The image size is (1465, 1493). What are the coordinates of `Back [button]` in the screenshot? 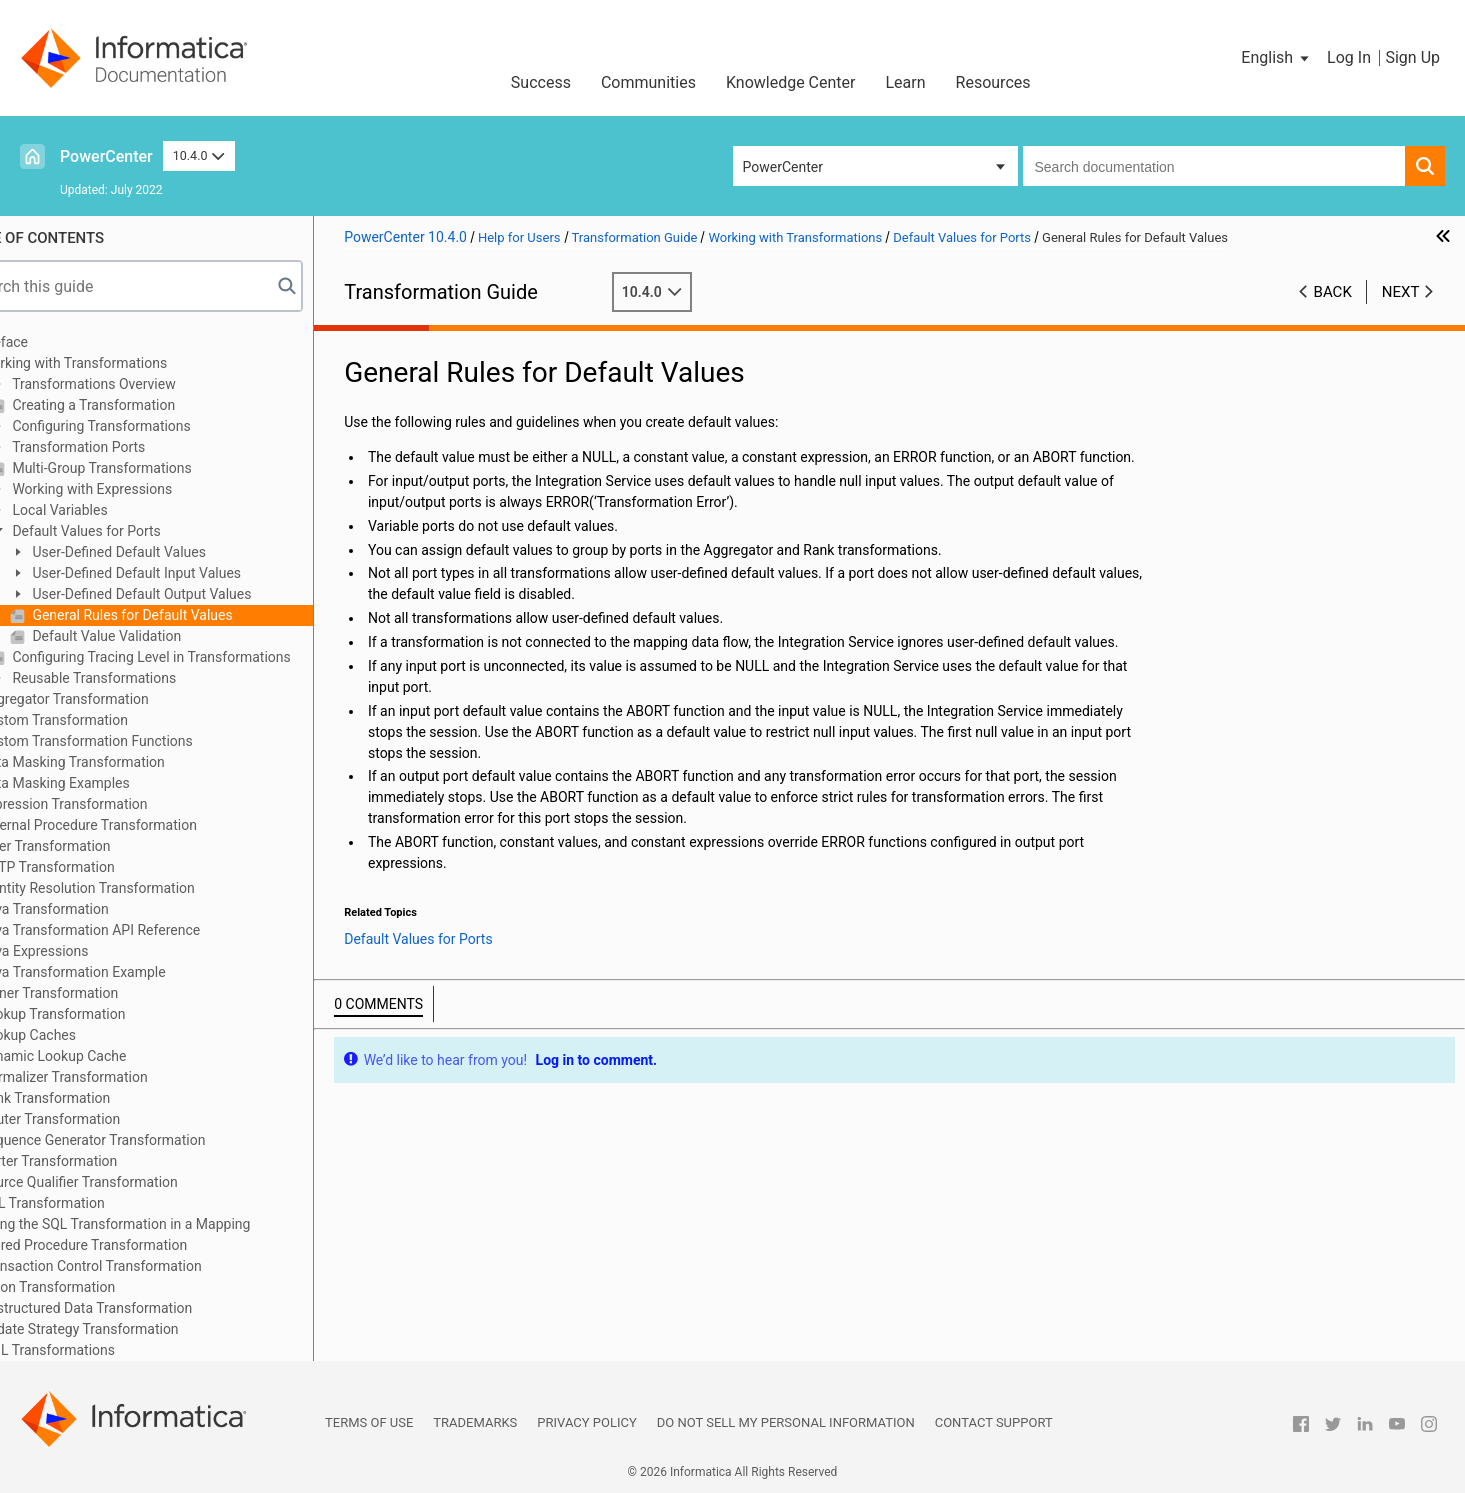 It's located at (1333, 292).